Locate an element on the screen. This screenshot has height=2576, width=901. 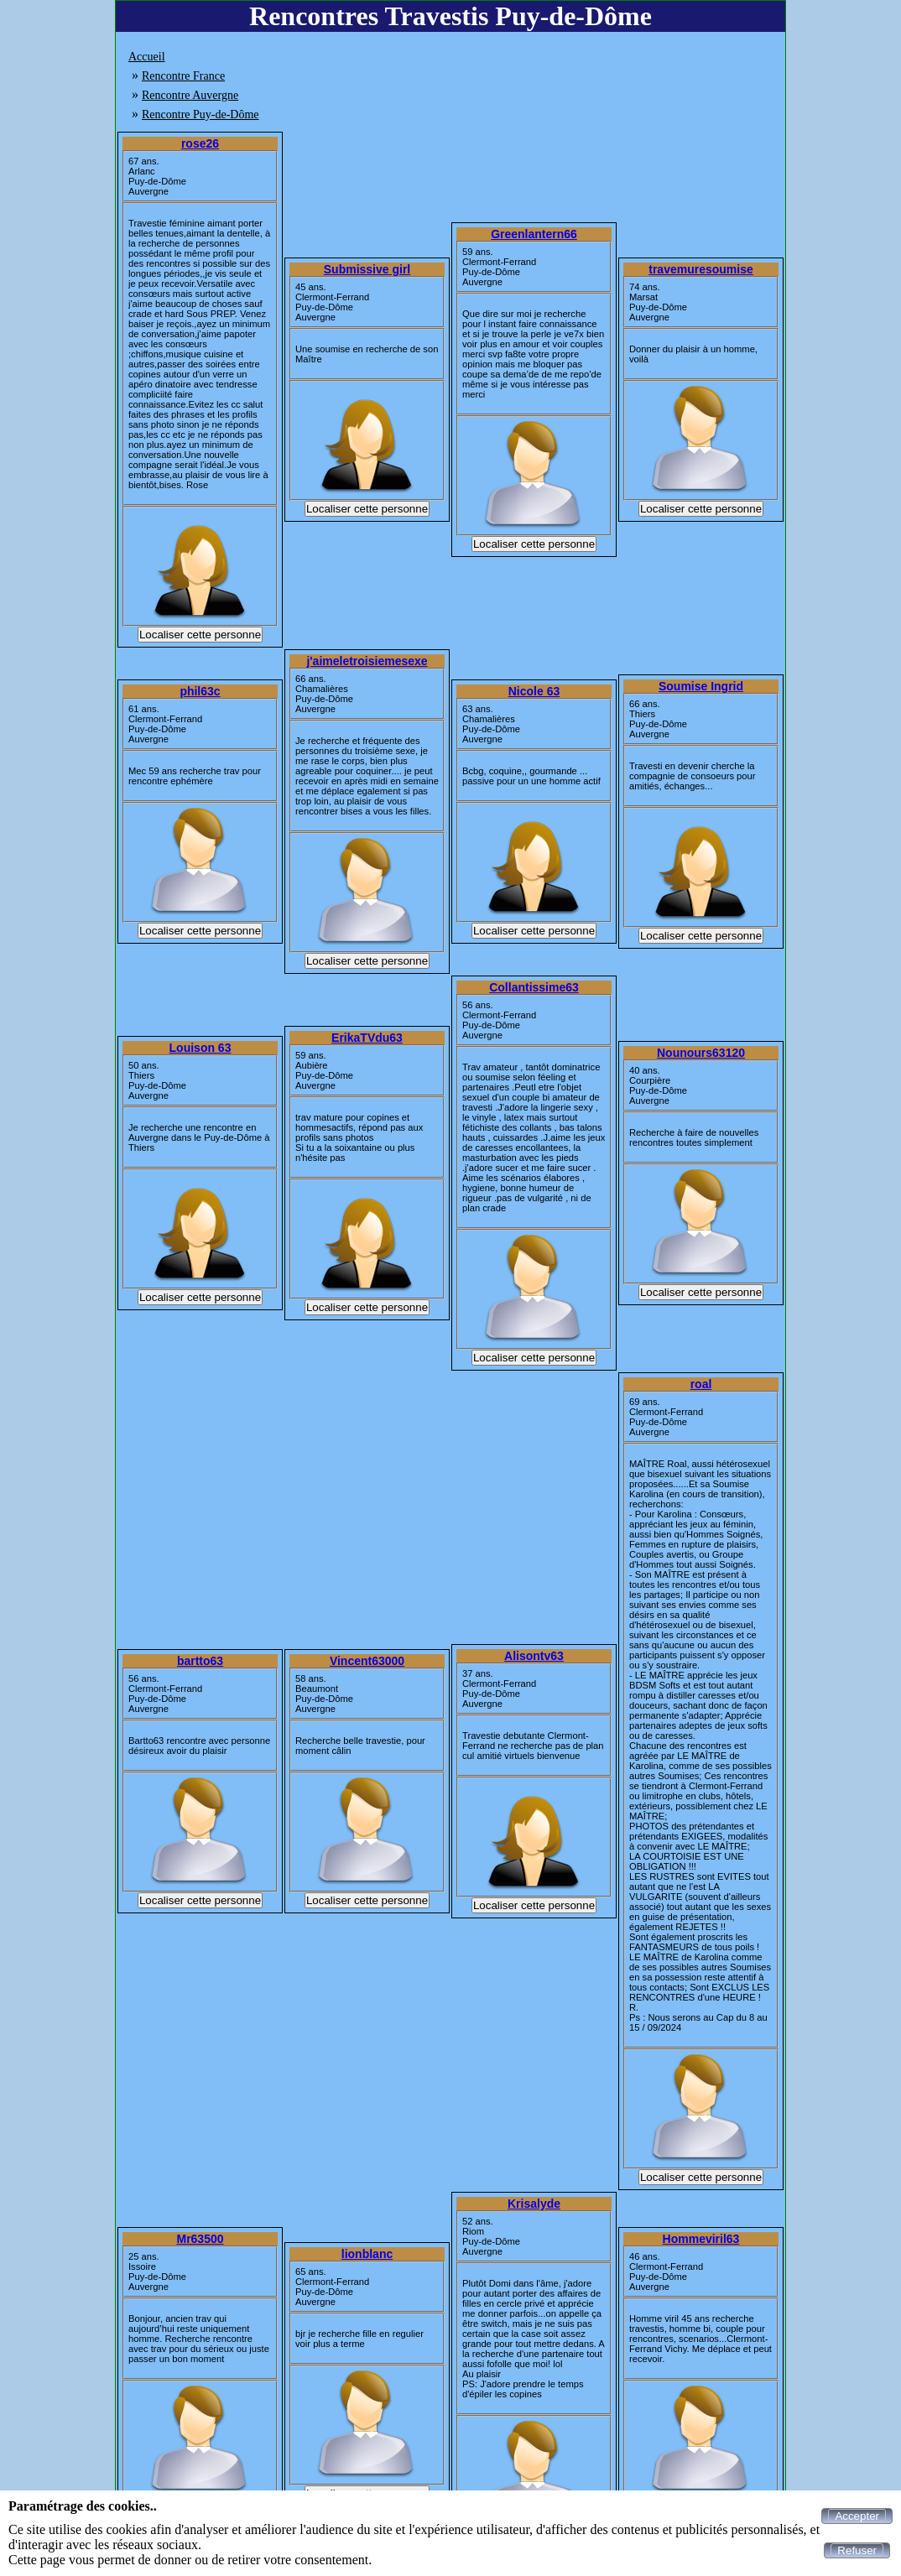
Alisontv63 is located at coordinates (534, 1656).